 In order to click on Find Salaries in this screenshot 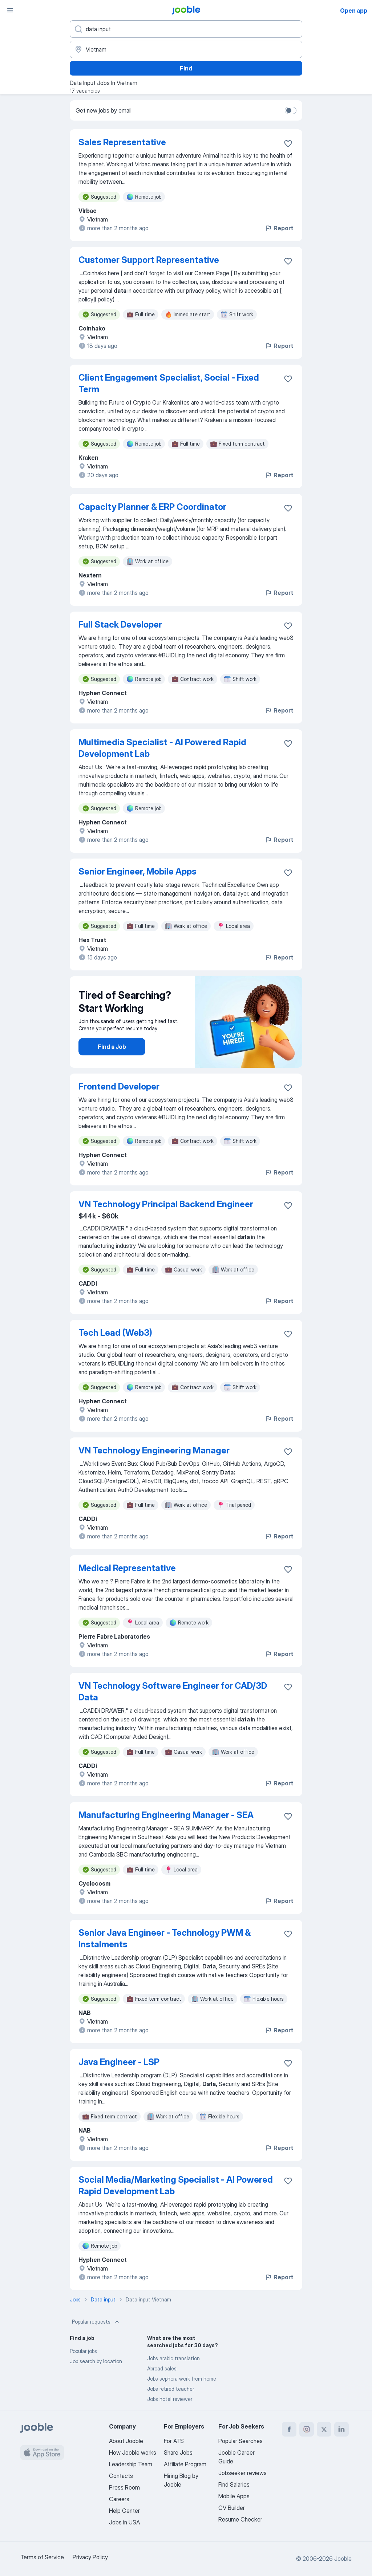, I will do `click(234, 2484)`.